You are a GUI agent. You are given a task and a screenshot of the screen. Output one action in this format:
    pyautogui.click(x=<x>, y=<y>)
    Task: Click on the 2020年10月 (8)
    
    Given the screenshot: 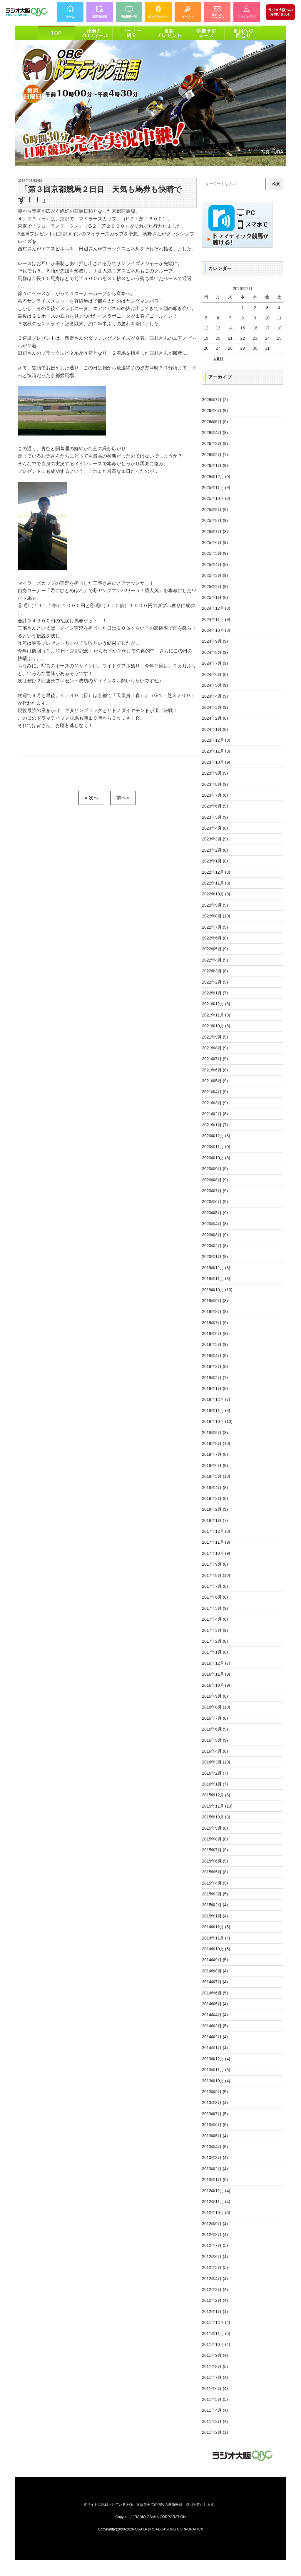 What is the action you would take?
    pyautogui.click(x=216, y=1157)
    